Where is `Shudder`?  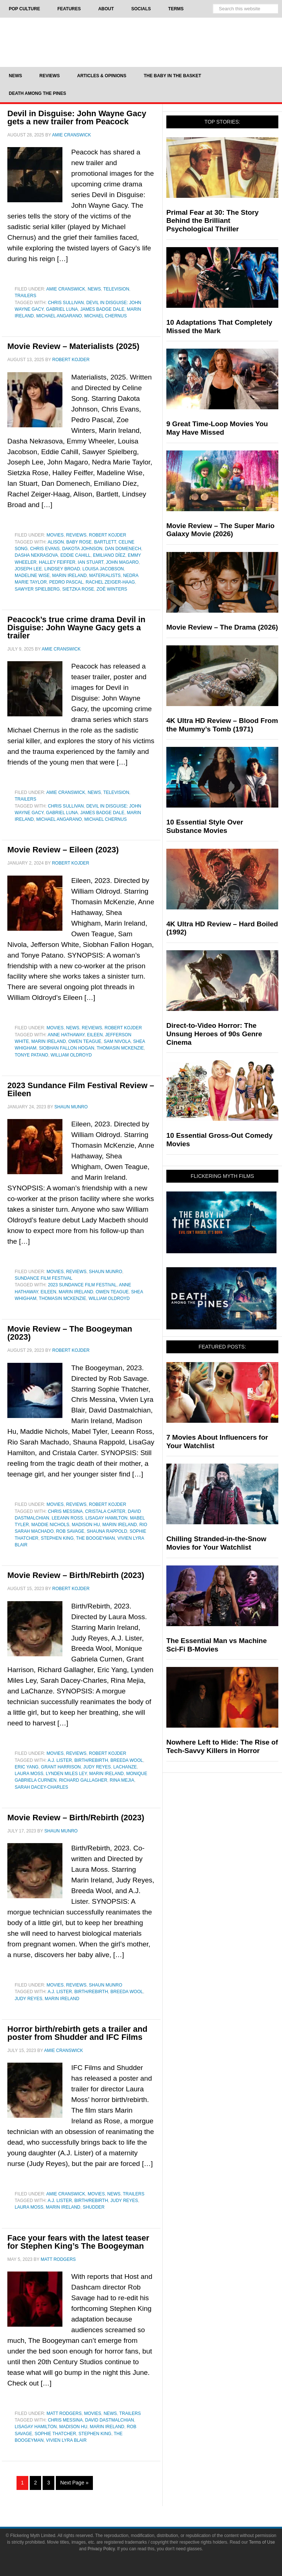
Shudder is located at coordinates (93, 2207).